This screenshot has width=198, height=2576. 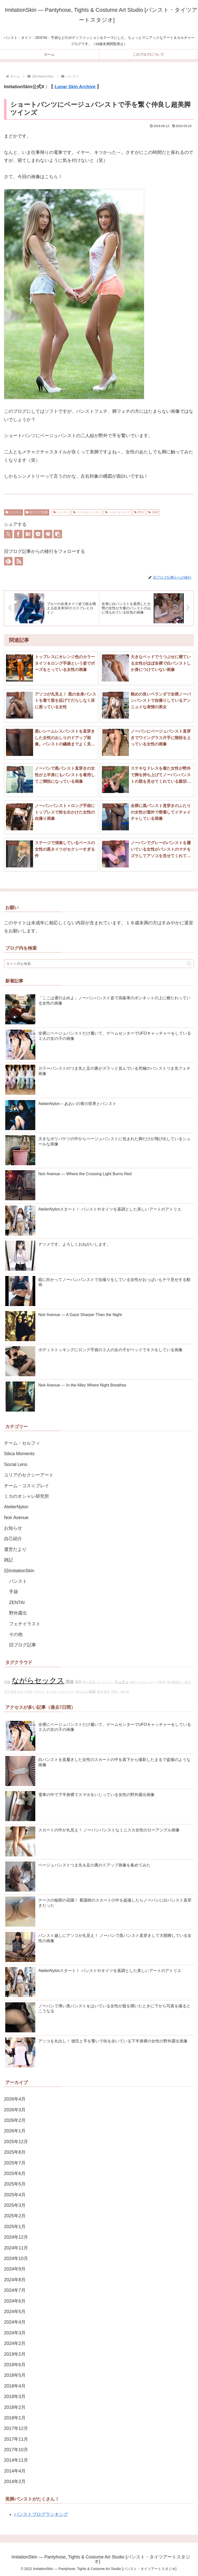 What do you see at coordinates (39, 1691) in the screenshot?
I see `スモック` at bounding box center [39, 1691].